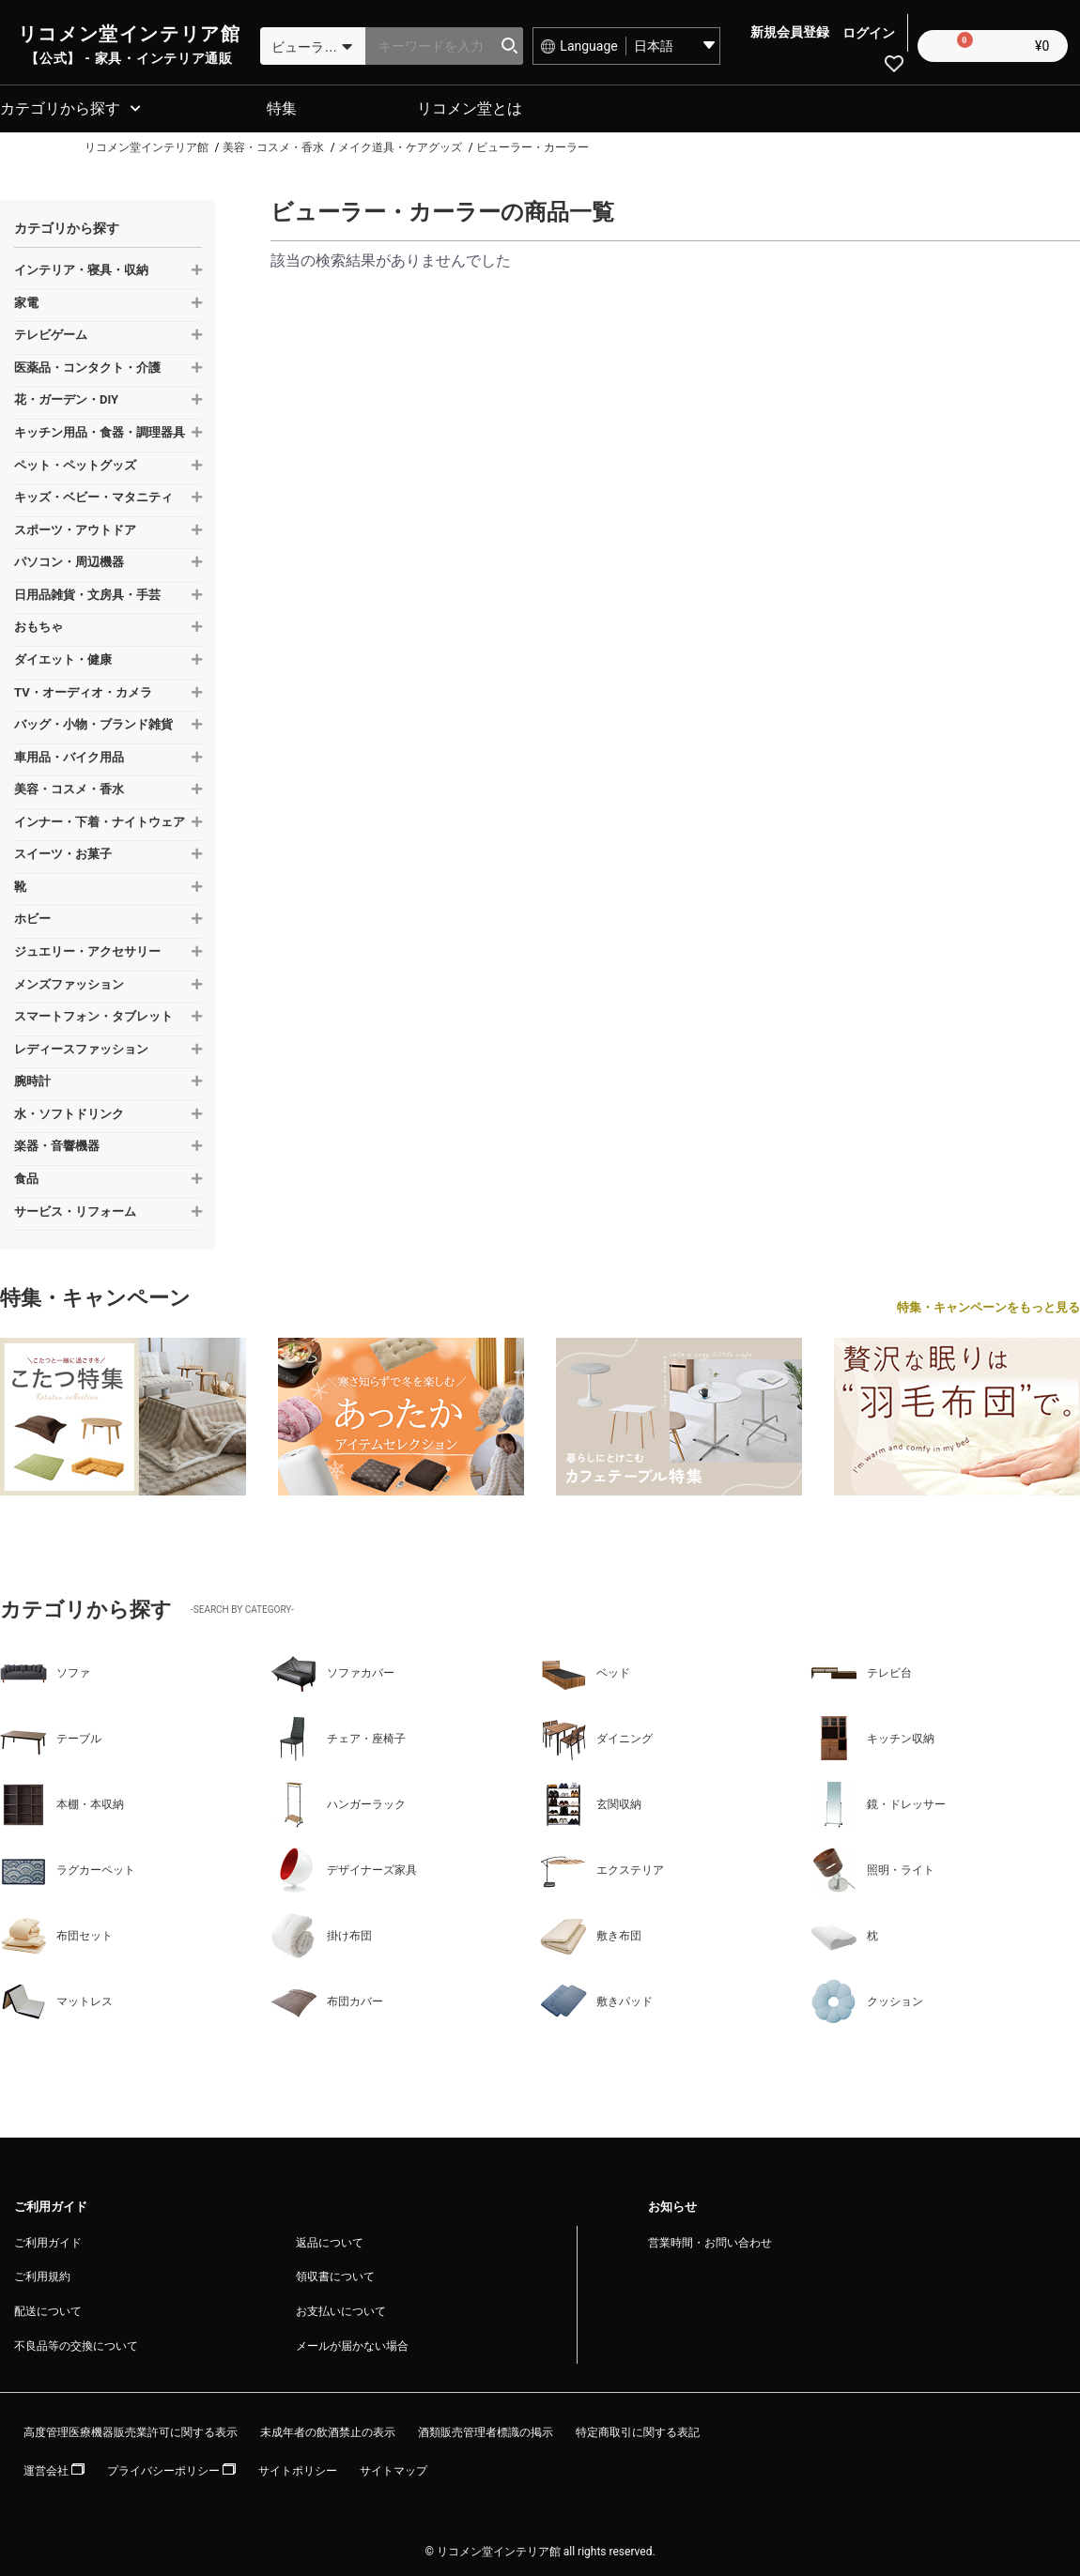 The image size is (1080, 2576). Describe the element at coordinates (352, 2343) in the screenshot. I see `メールが届かない場合` at that location.